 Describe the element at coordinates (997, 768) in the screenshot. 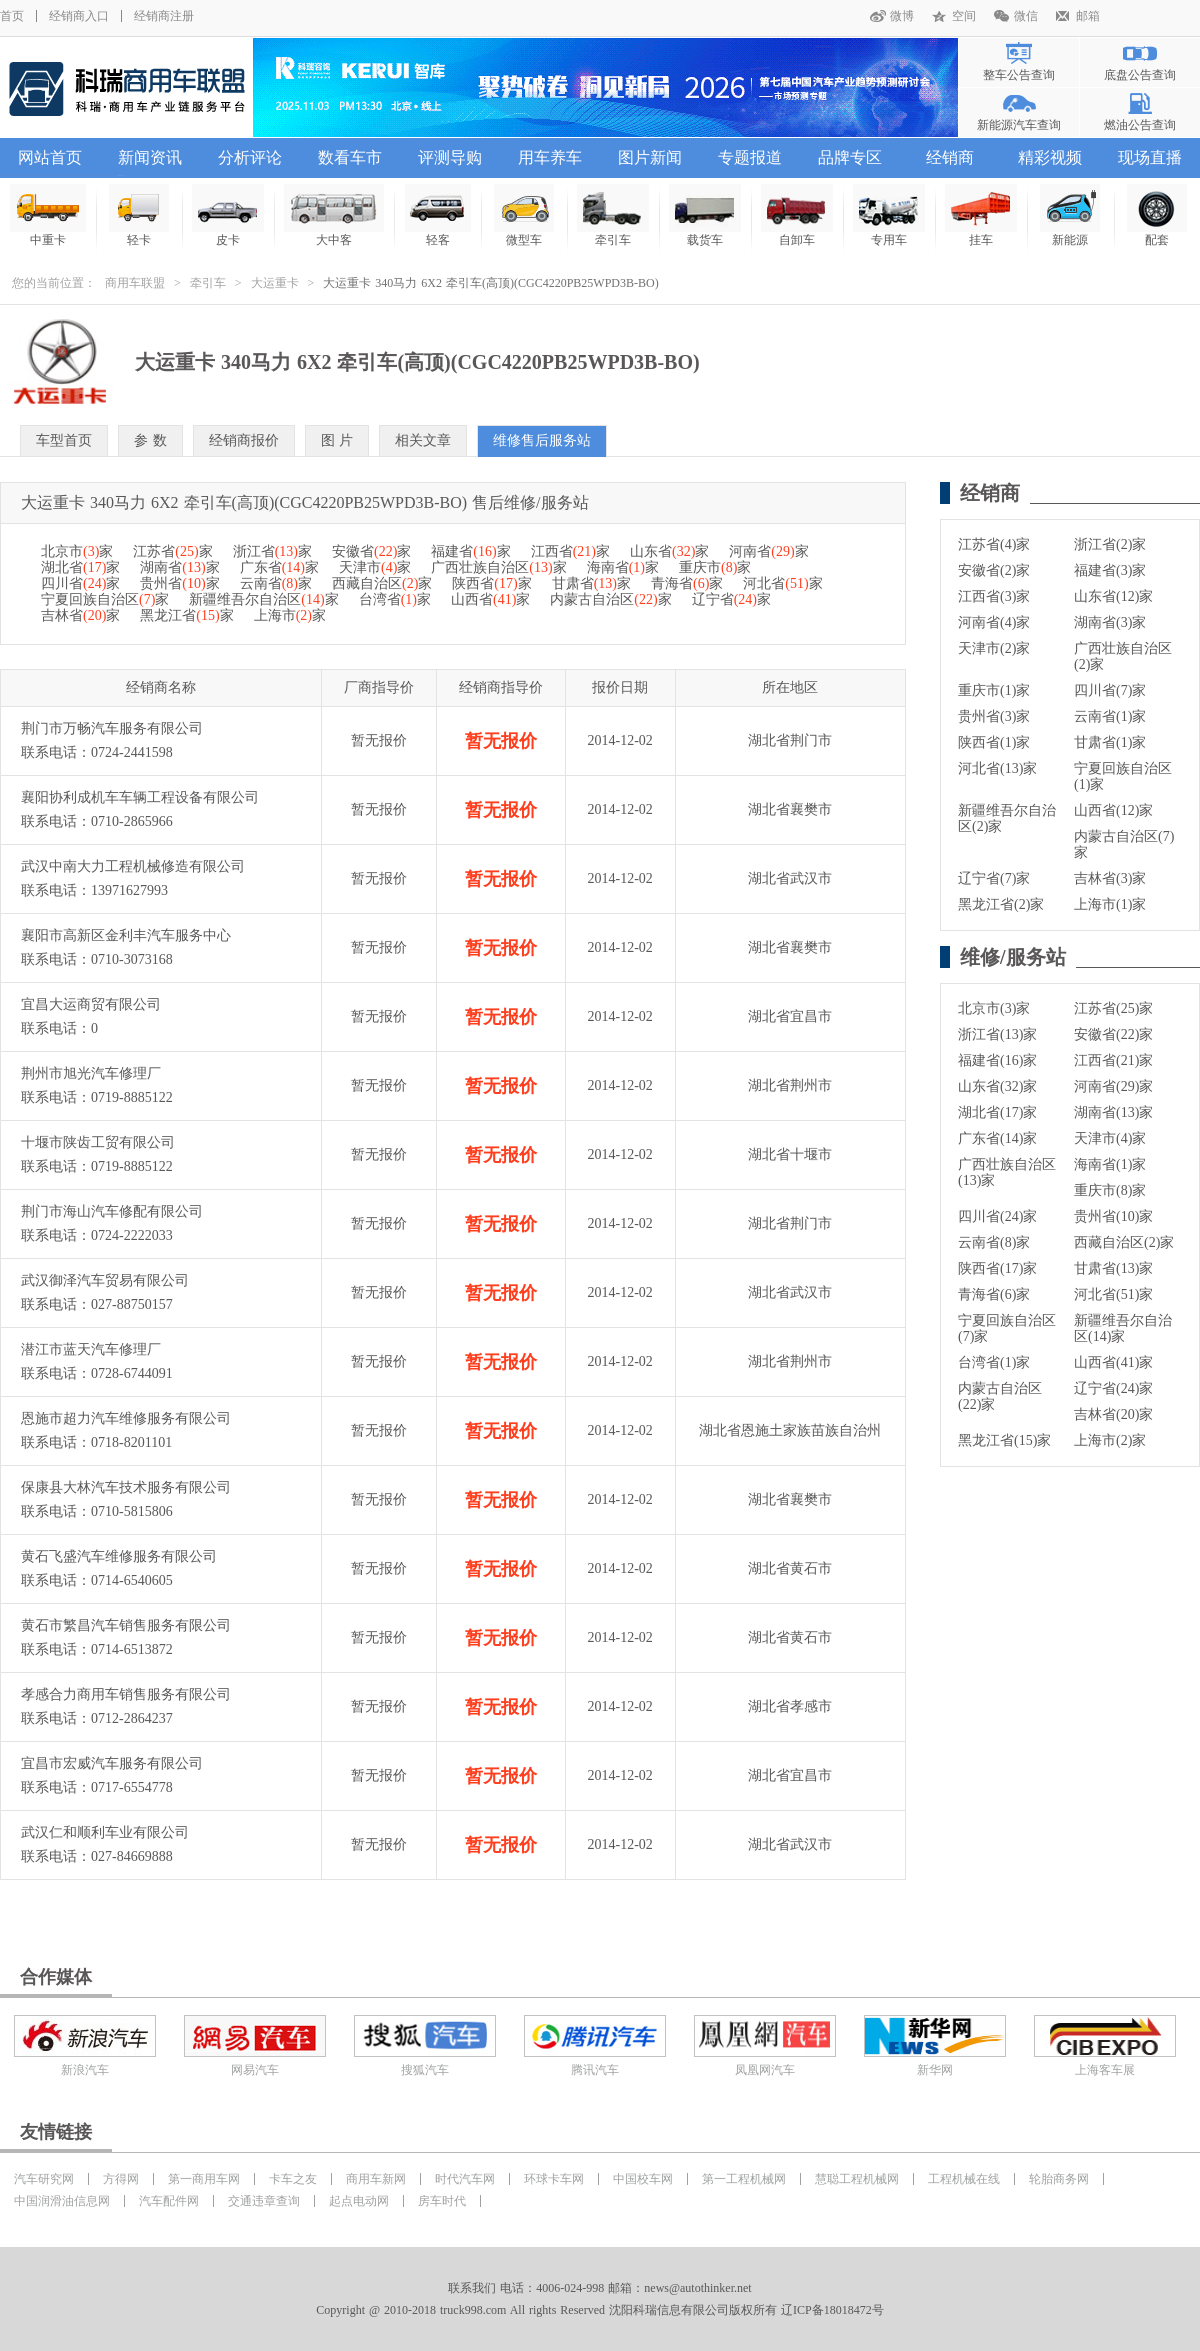

I see `河北省(13)家` at that location.